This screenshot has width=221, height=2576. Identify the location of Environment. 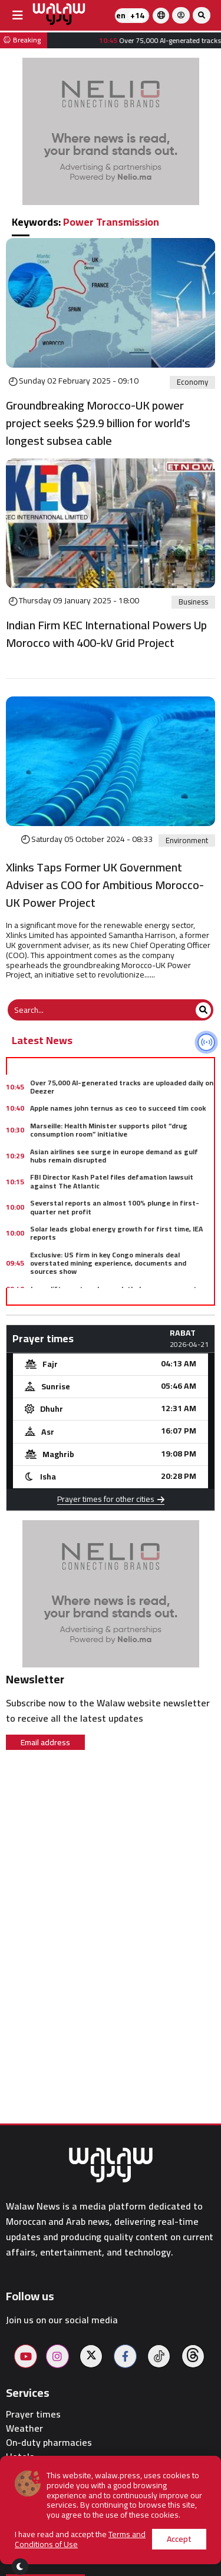
(187, 840).